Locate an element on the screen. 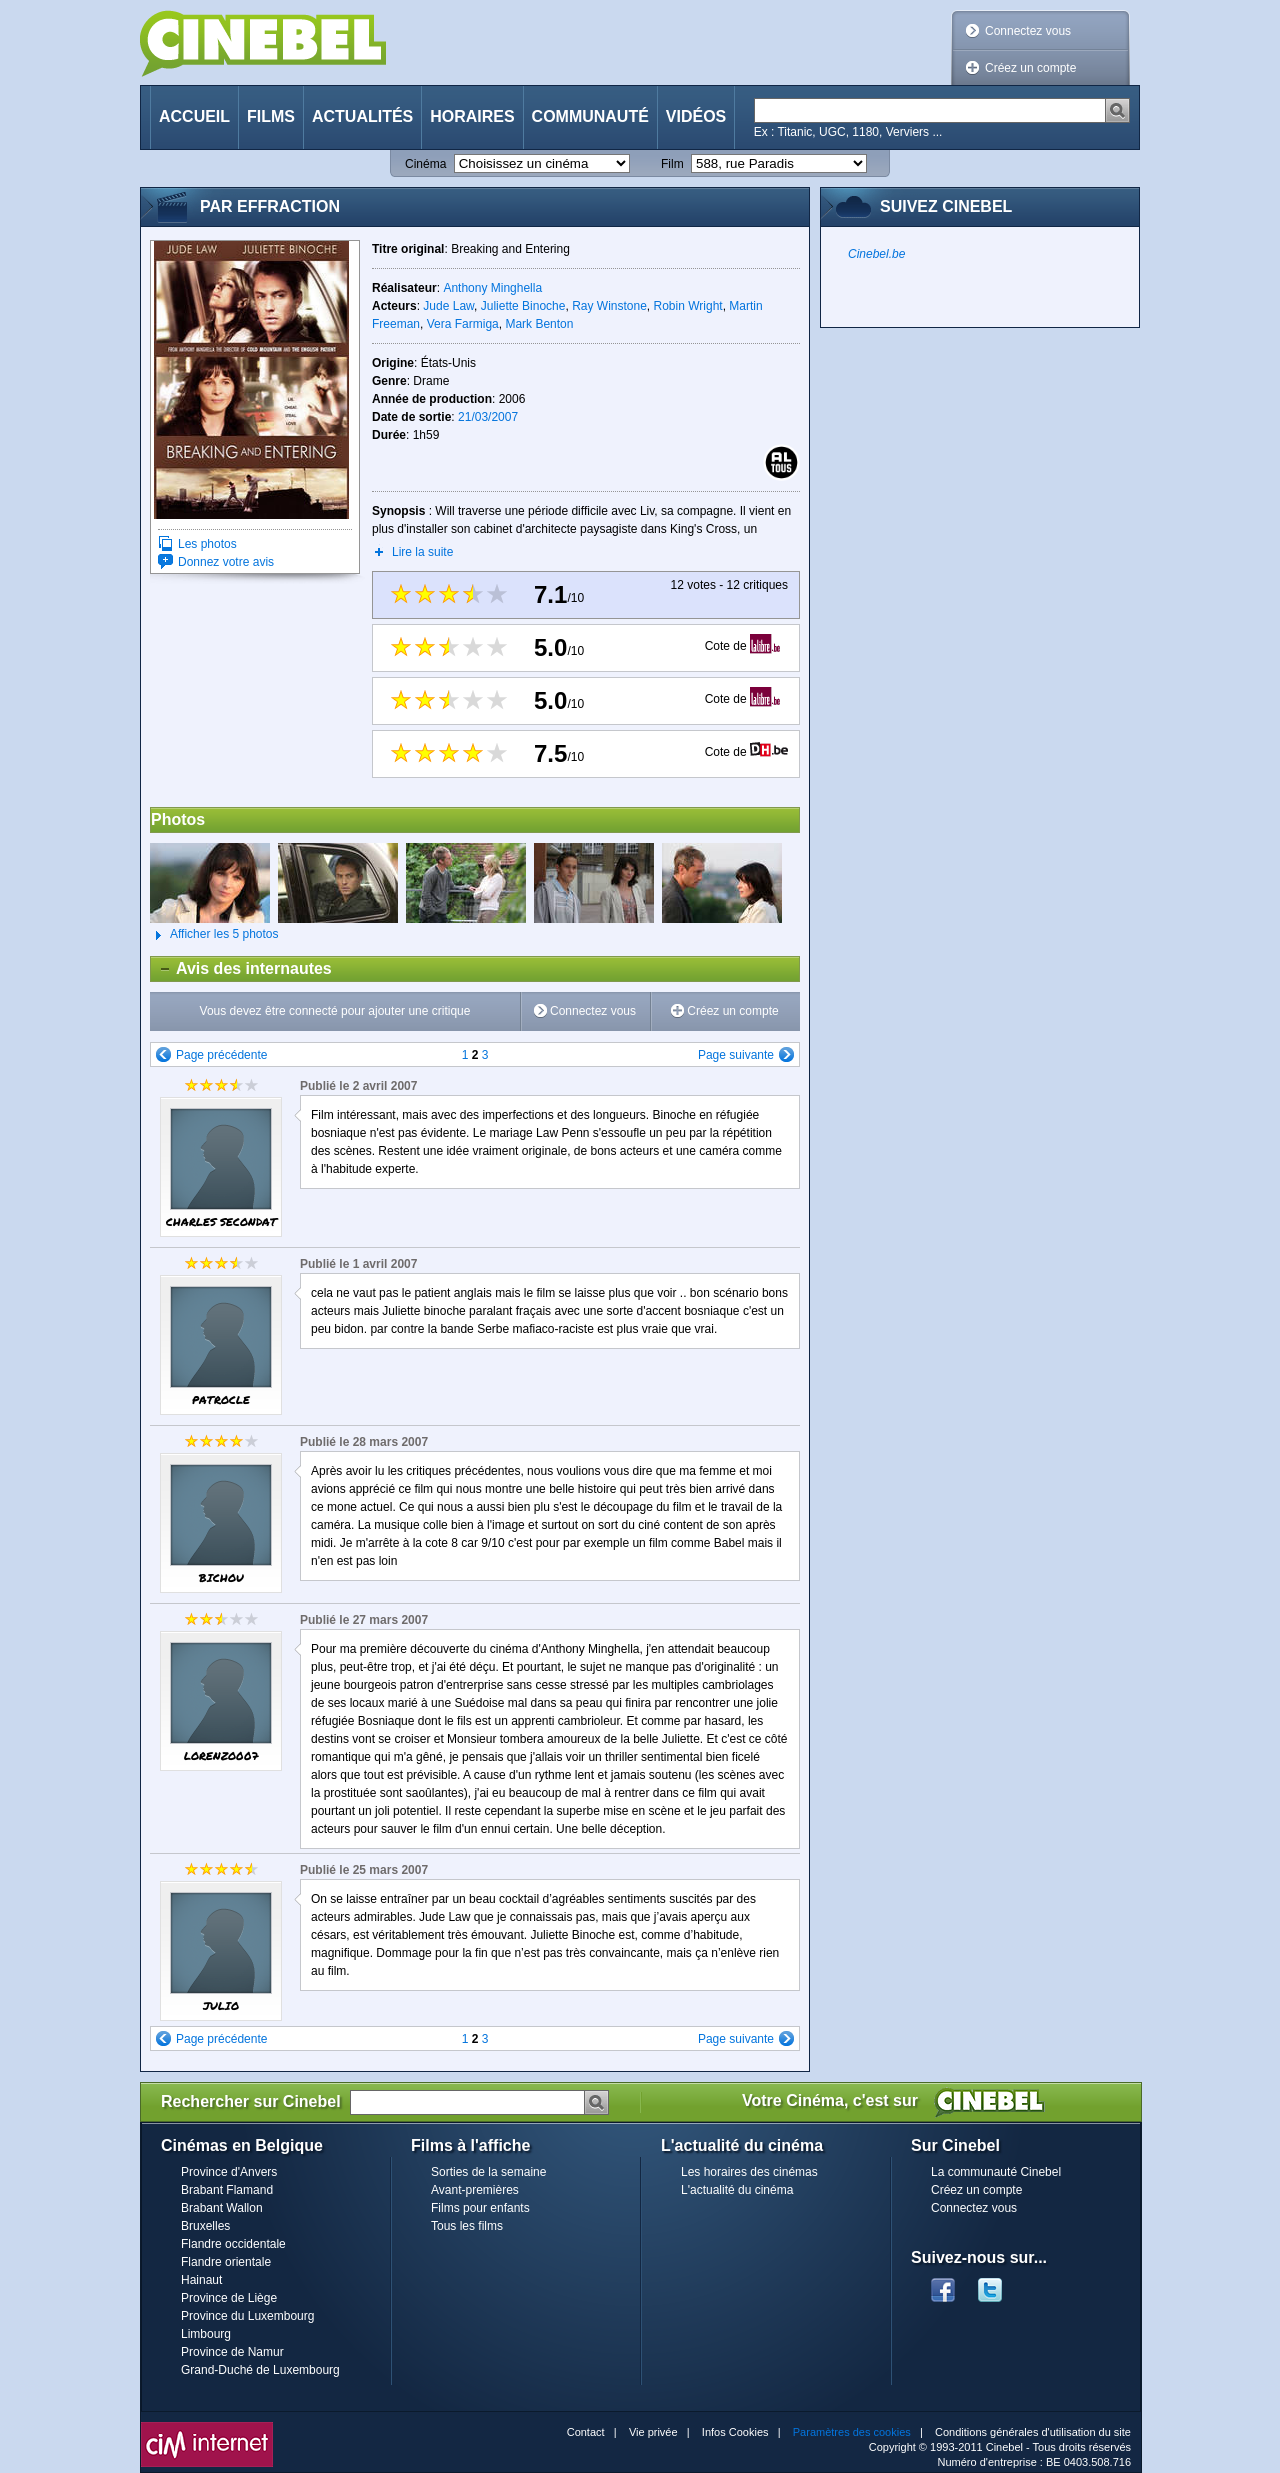  Actualités is located at coordinates (362, 116).